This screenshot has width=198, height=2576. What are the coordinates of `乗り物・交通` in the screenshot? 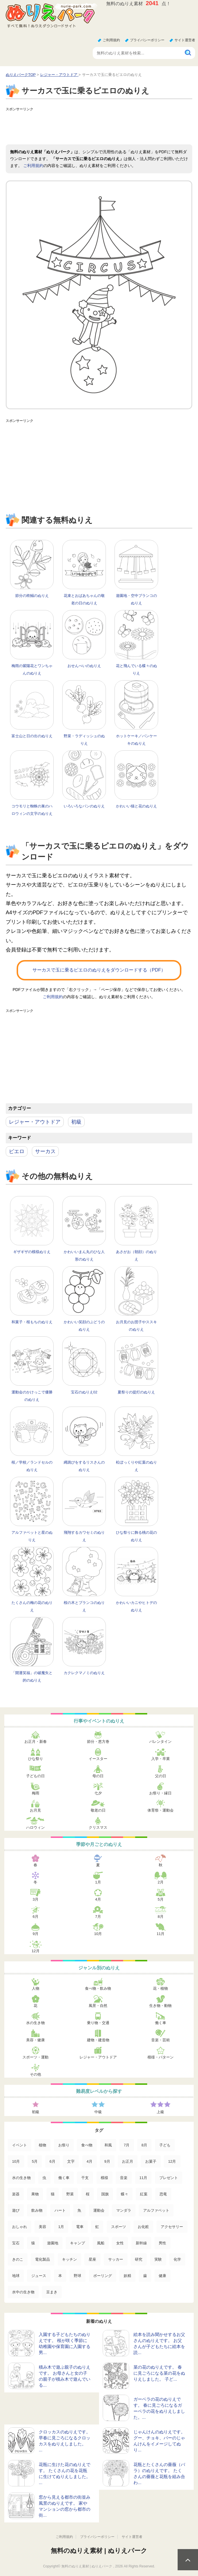 It's located at (98, 2023).